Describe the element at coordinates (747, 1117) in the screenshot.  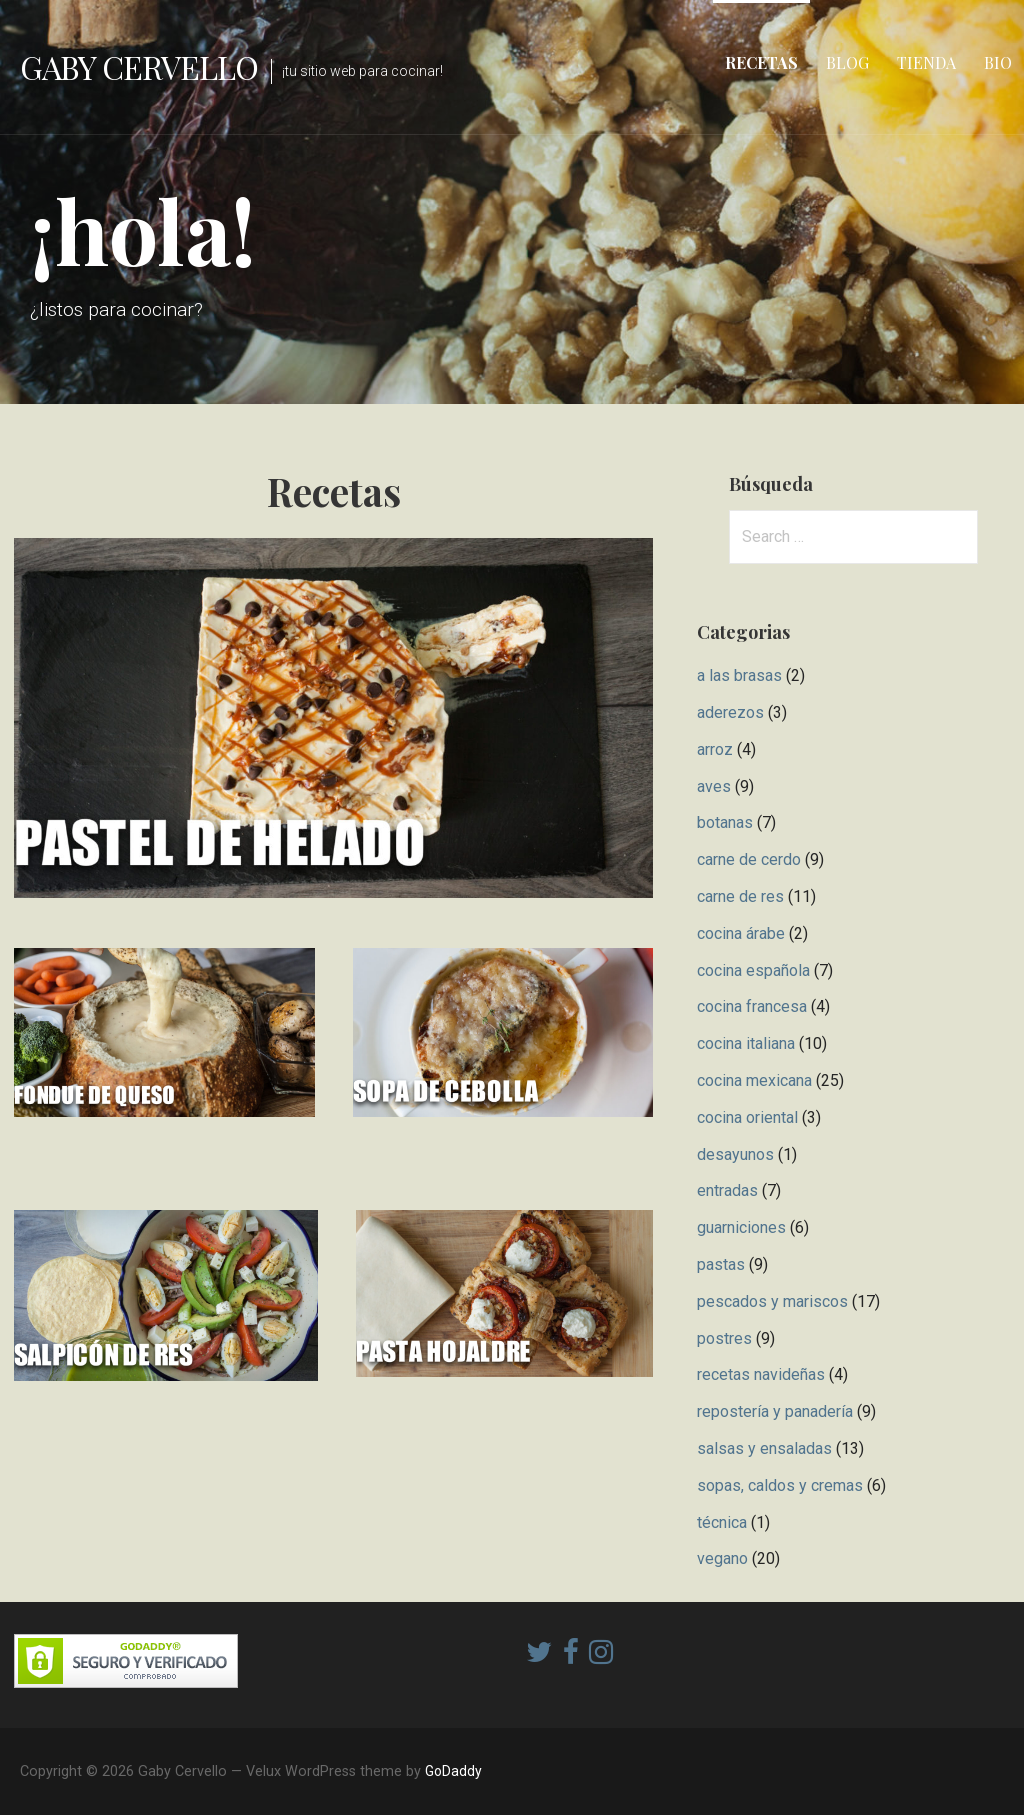
I see `cocina oriental` at that location.